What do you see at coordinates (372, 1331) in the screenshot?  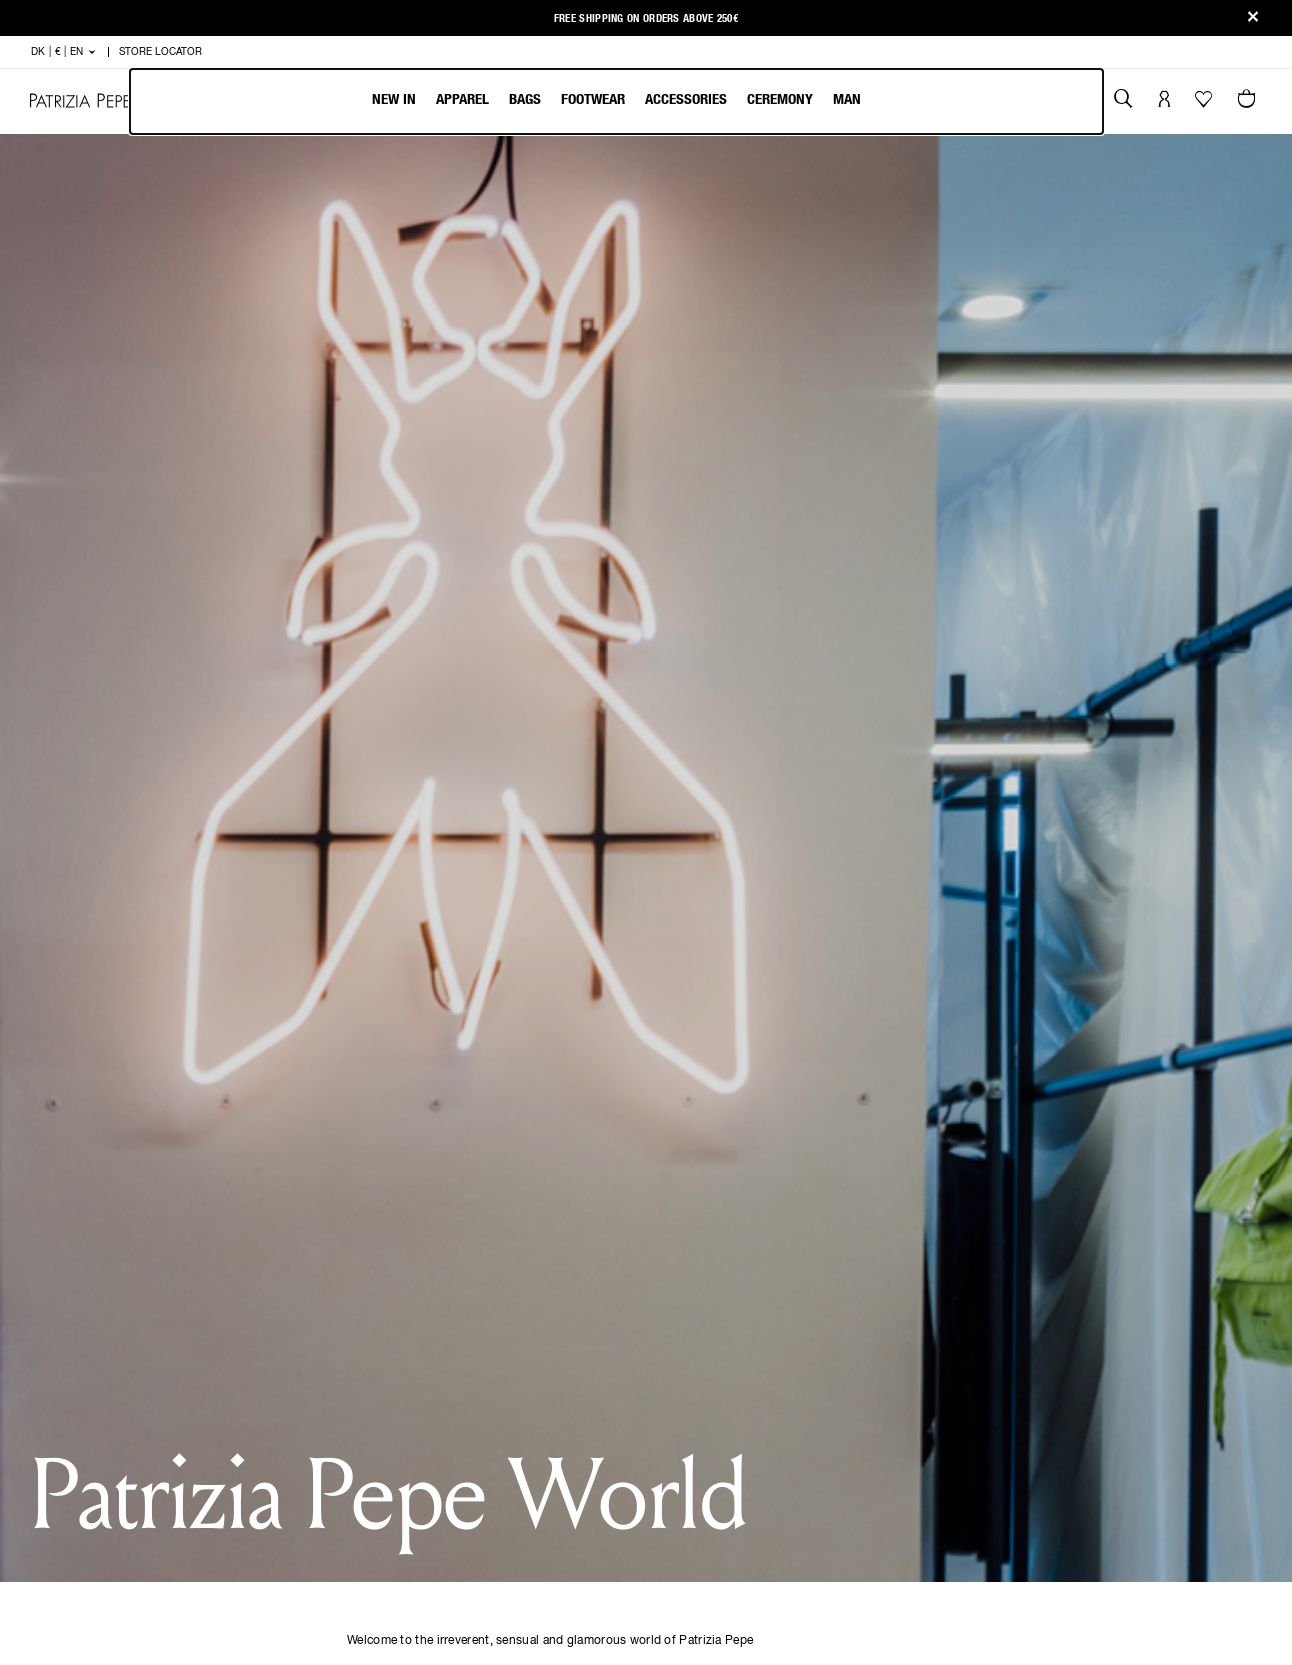 I see `Returns` at bounding box center [372, 1331].